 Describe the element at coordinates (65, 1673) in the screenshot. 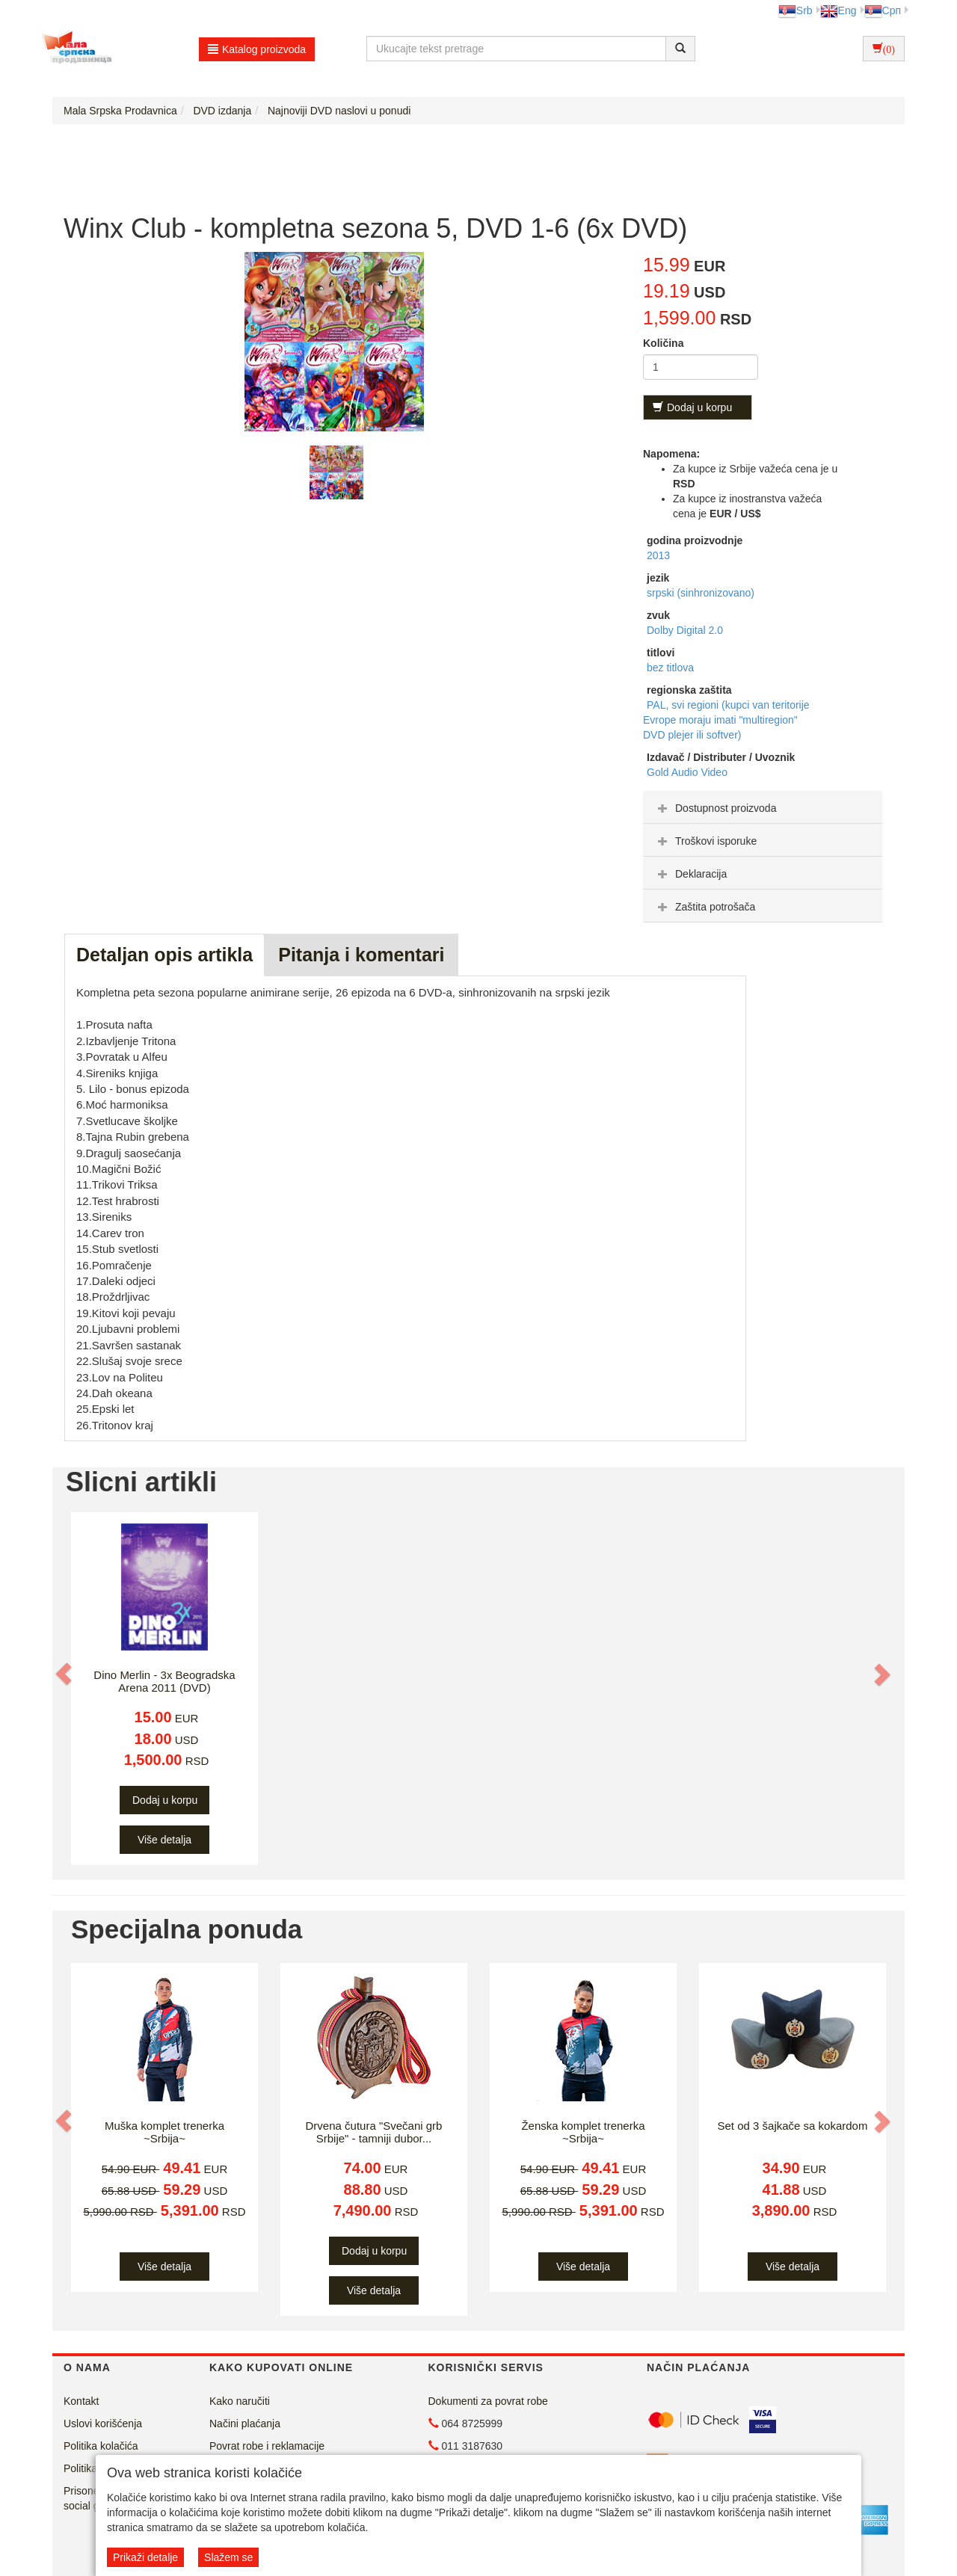

I see `[button]` at that location.